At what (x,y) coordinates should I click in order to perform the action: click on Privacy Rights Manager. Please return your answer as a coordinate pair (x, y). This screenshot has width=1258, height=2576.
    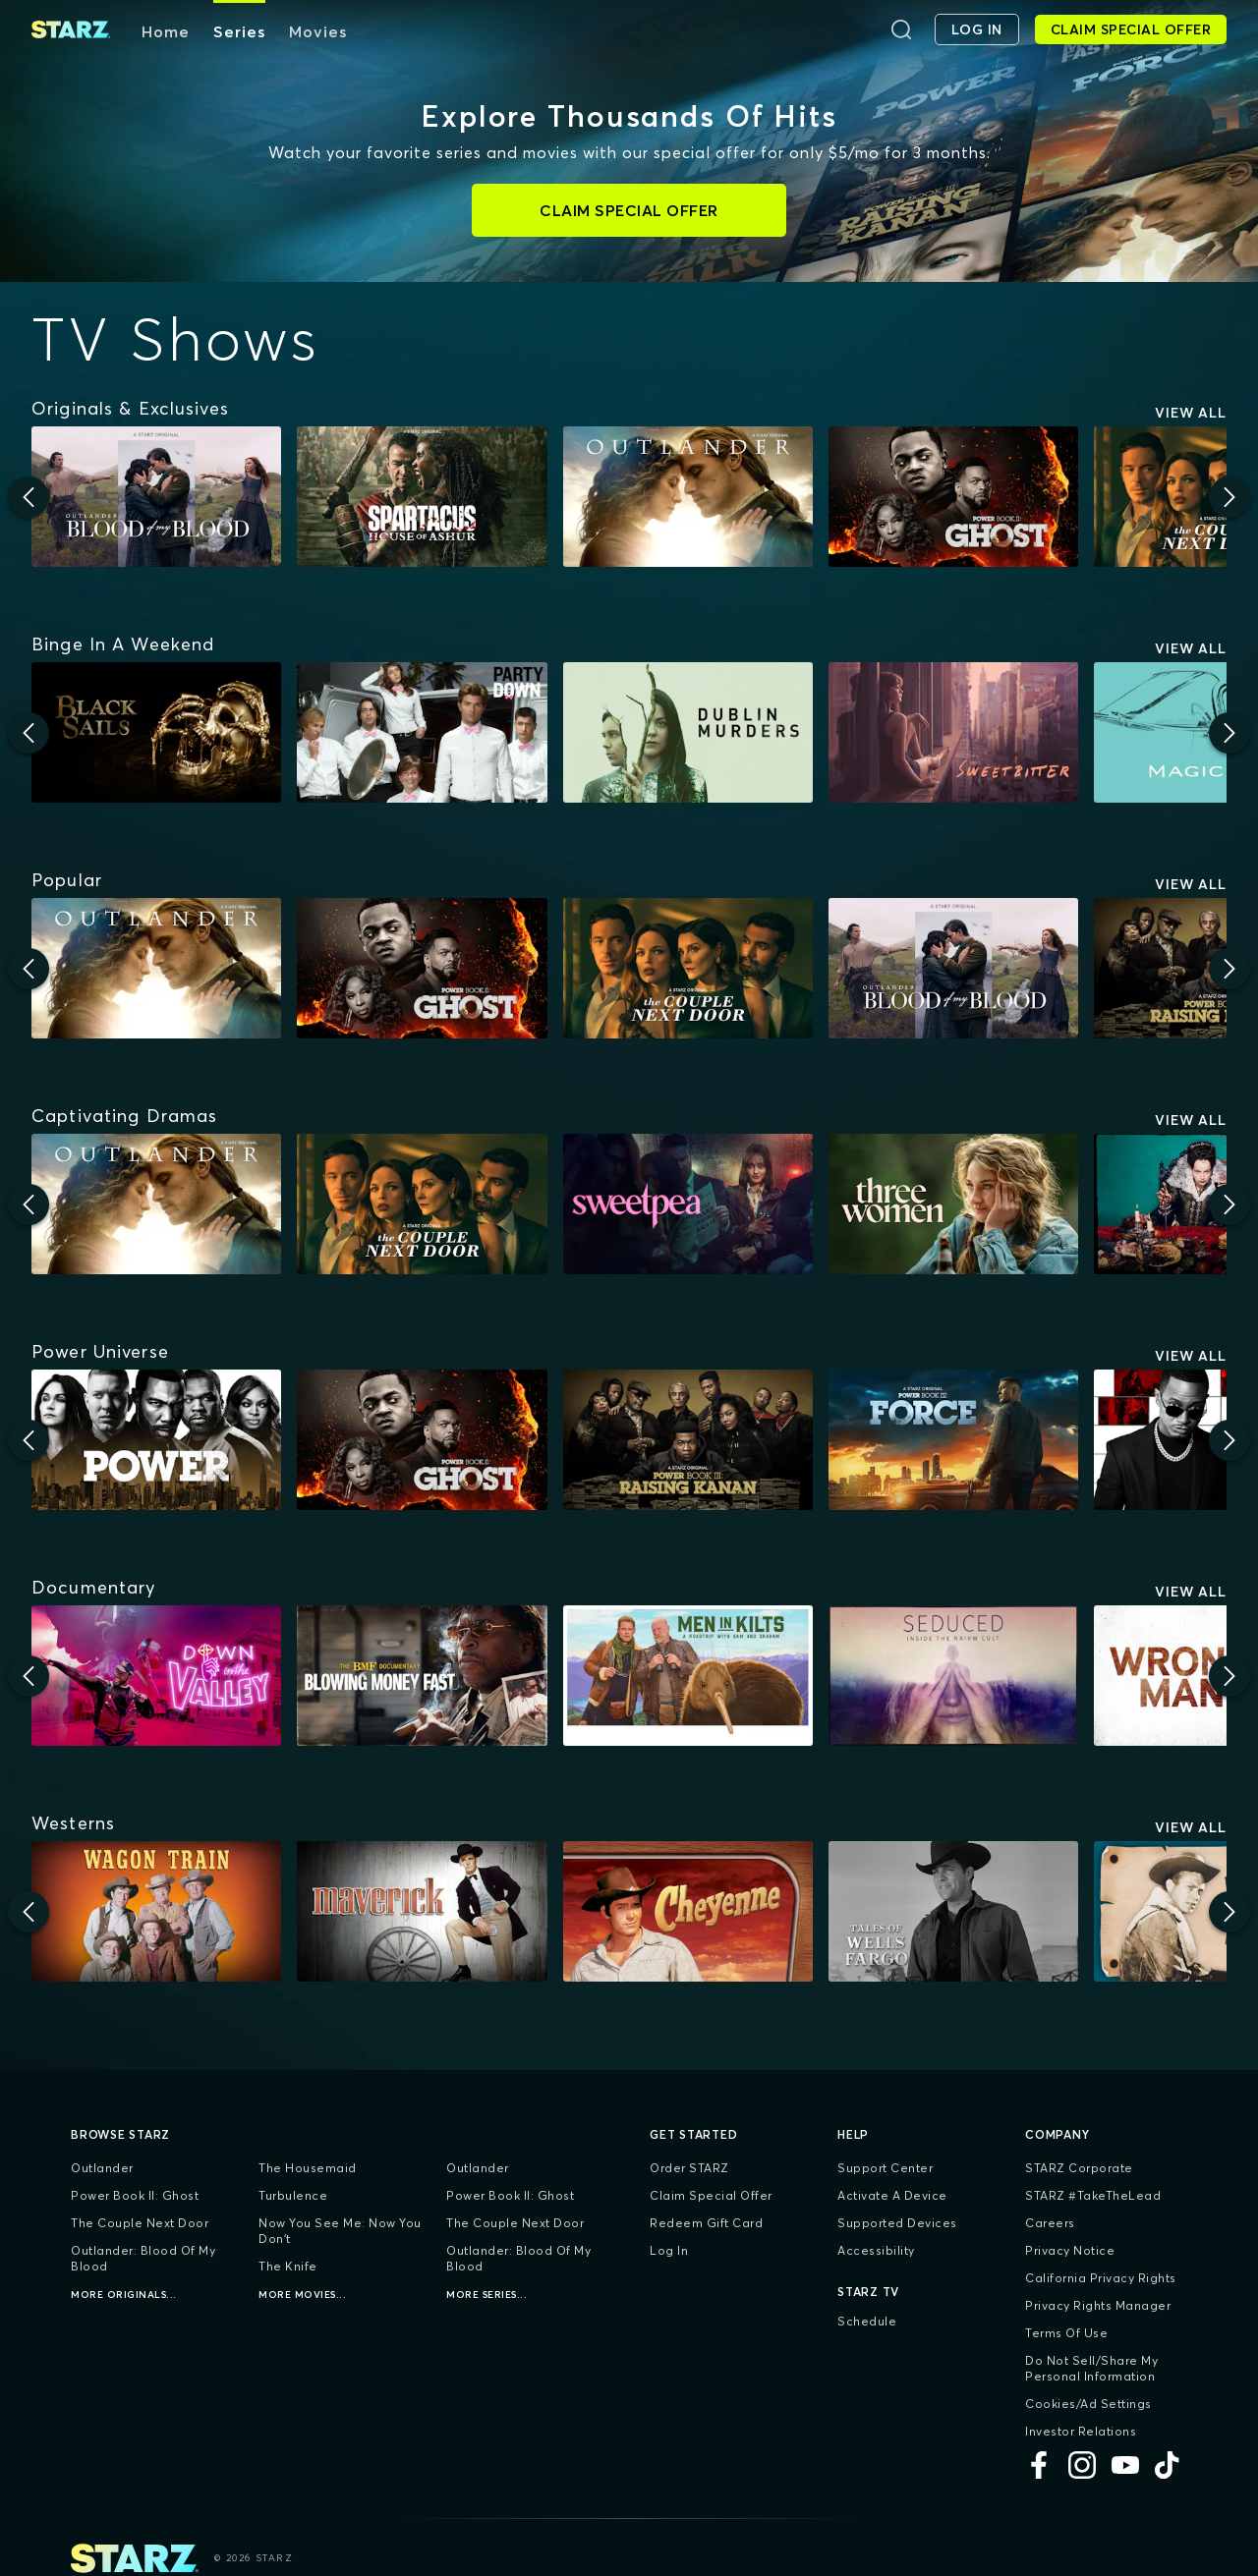
    Looking at the image, I should click on (1098, 2305).